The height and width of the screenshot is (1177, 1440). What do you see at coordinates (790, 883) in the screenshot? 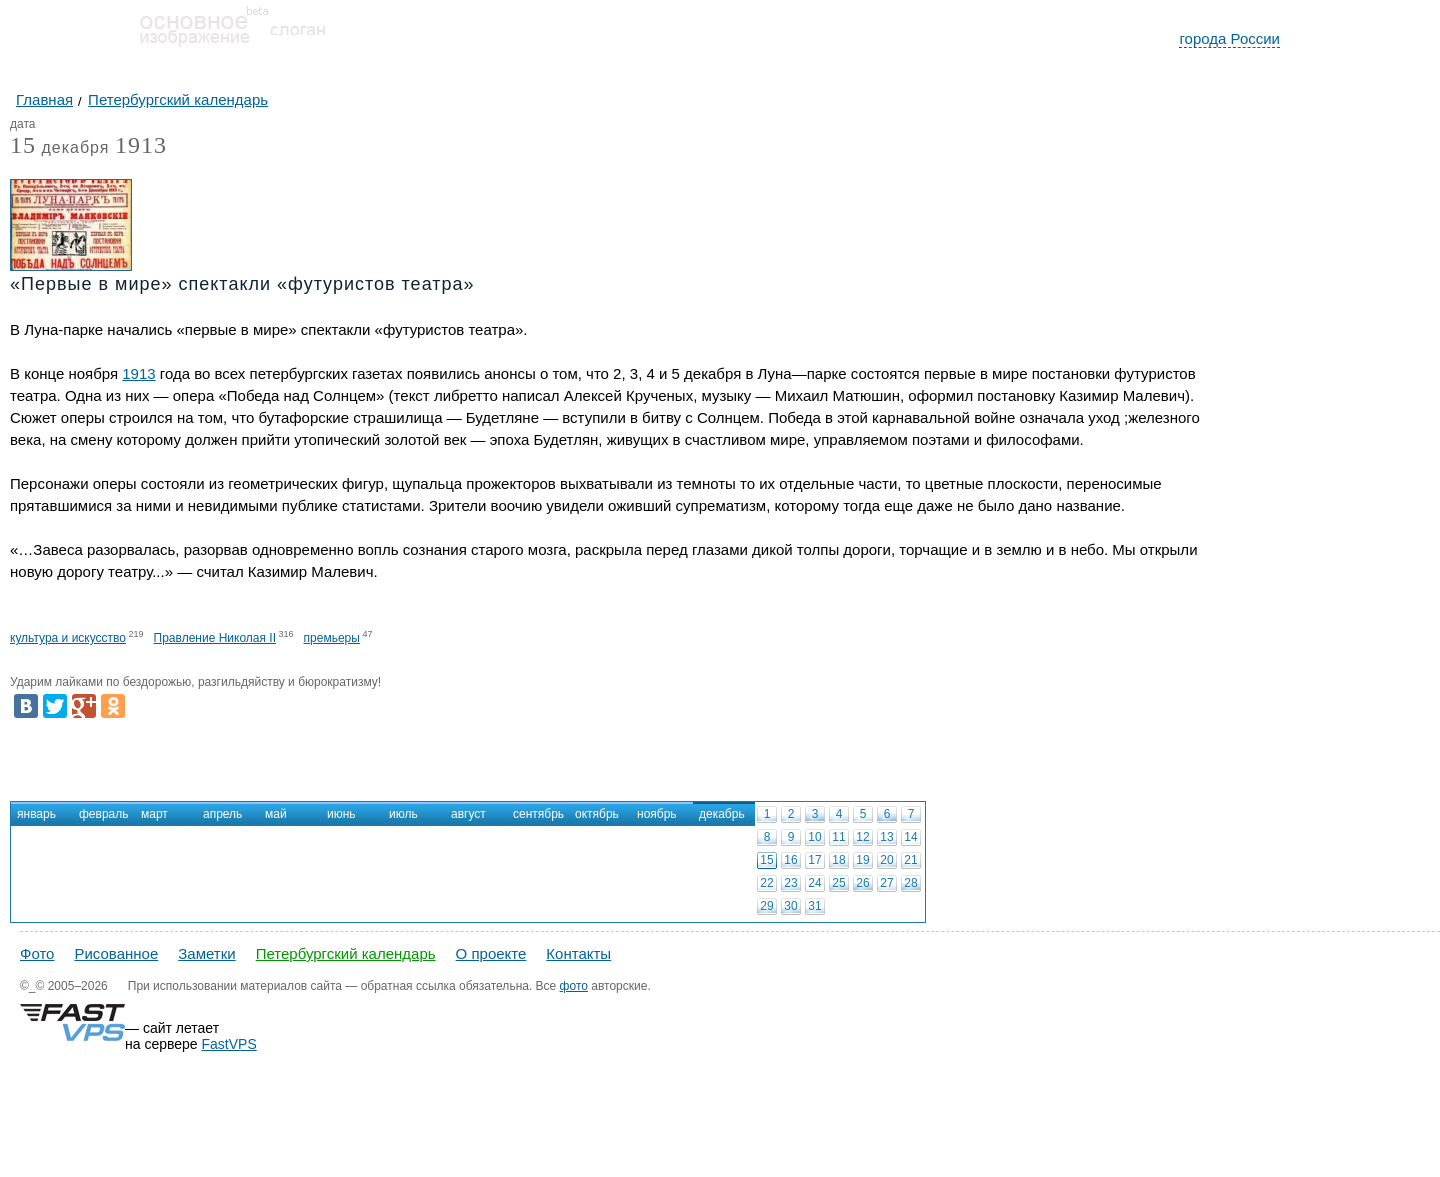
I see `23` at bounding box center [790, 883].